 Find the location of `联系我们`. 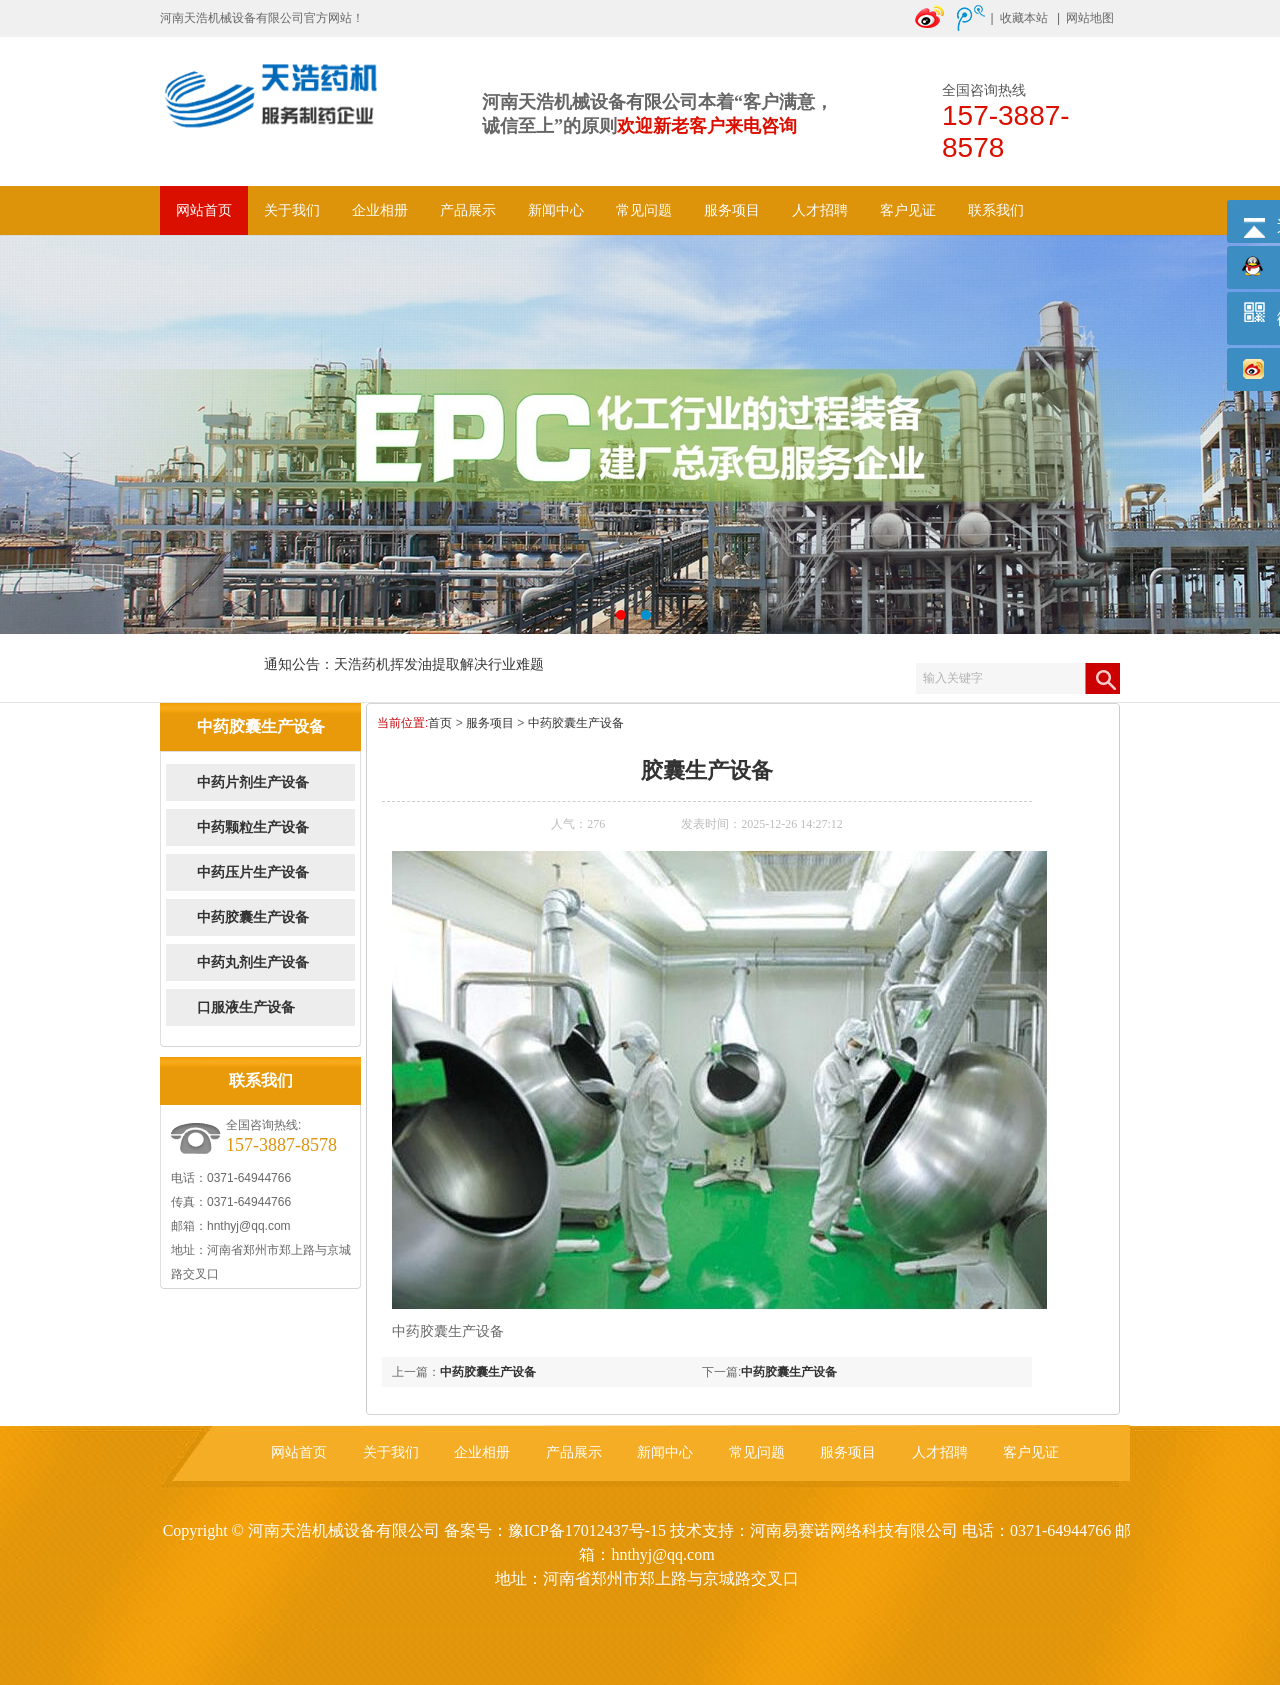

联系我们 is located at coordinates (996, 210).